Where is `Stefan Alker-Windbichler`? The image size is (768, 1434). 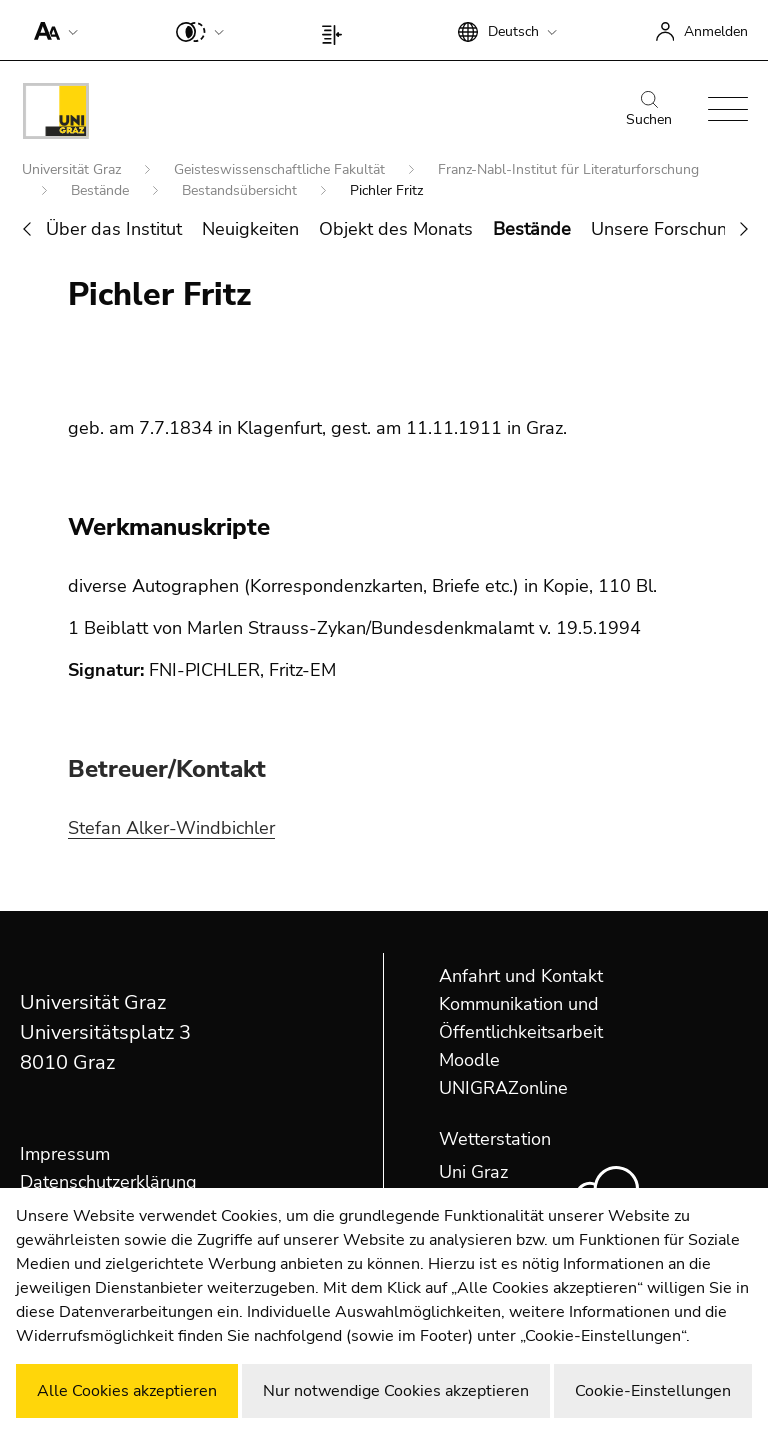 Stefan Alker-Windbichler is located at coordinates (171, 828).